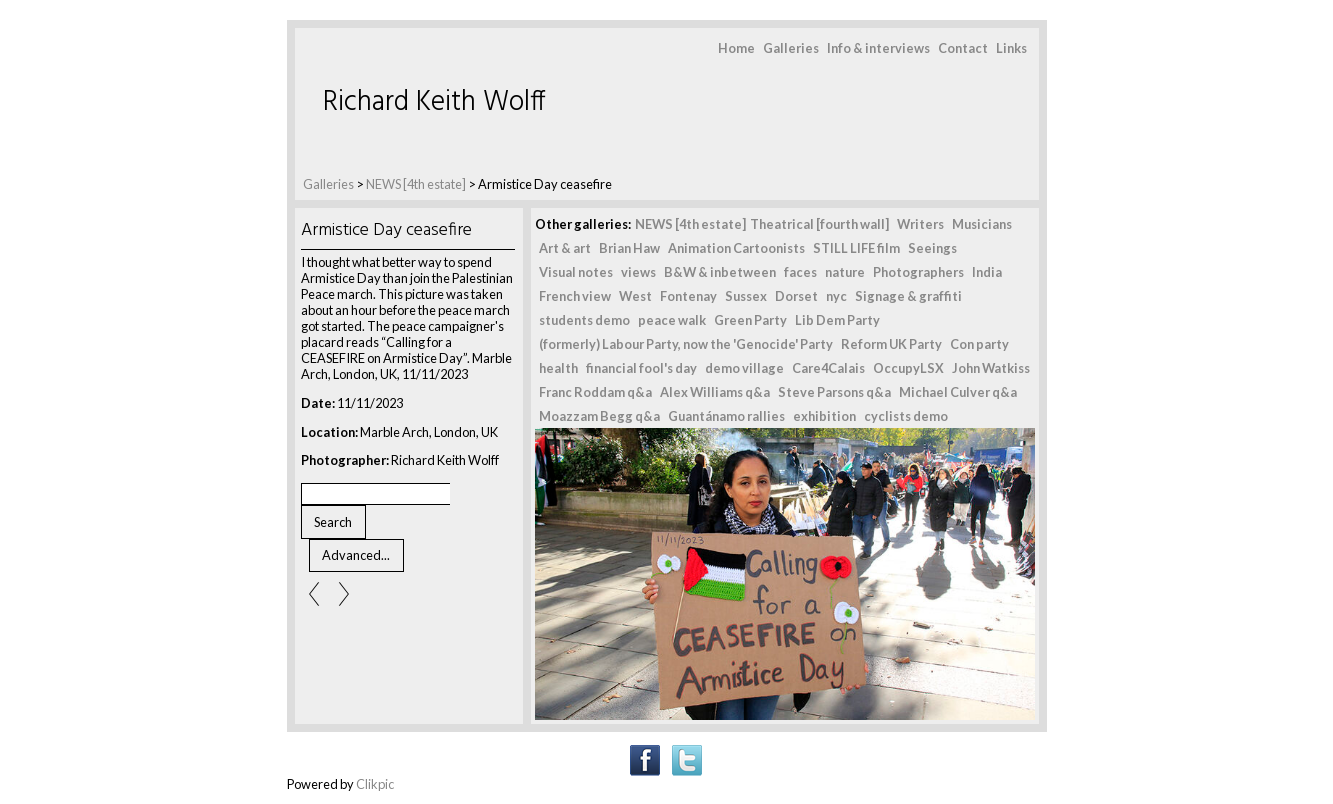  What do you see at coordinates (991, 368) in the screenshot?
I see `John Watkiss` at bounding box center [991, 368].